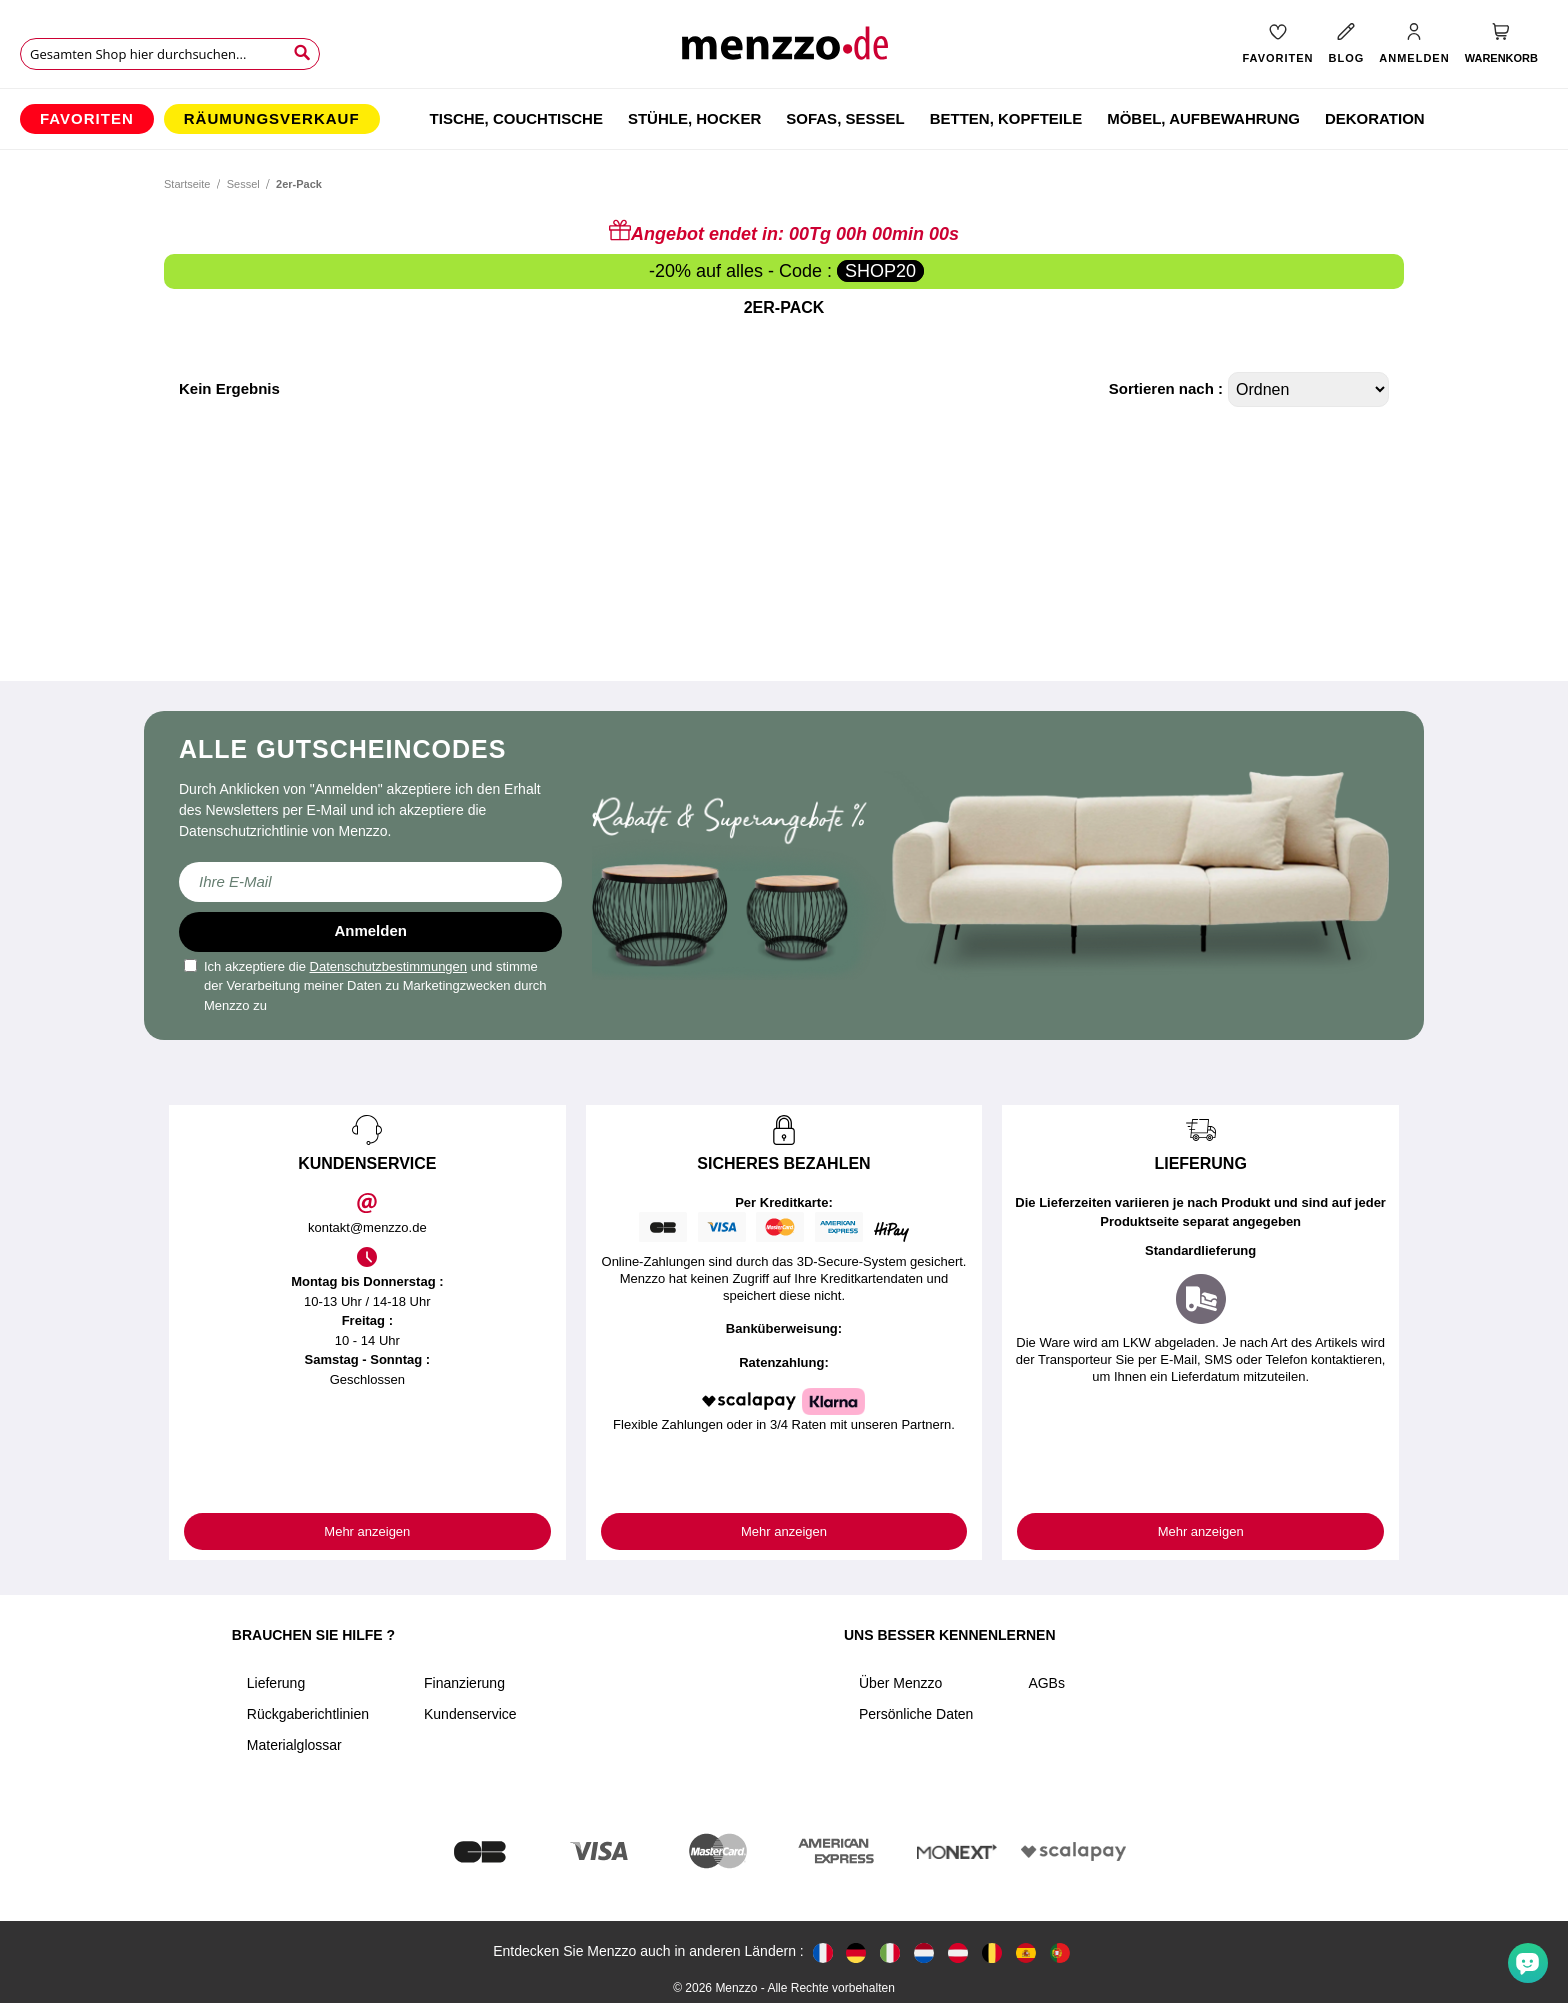  What do you see at coordinates (1046, 1683) in the screenshot?
I see `AGBs` at bounding box center [1046, 1683].